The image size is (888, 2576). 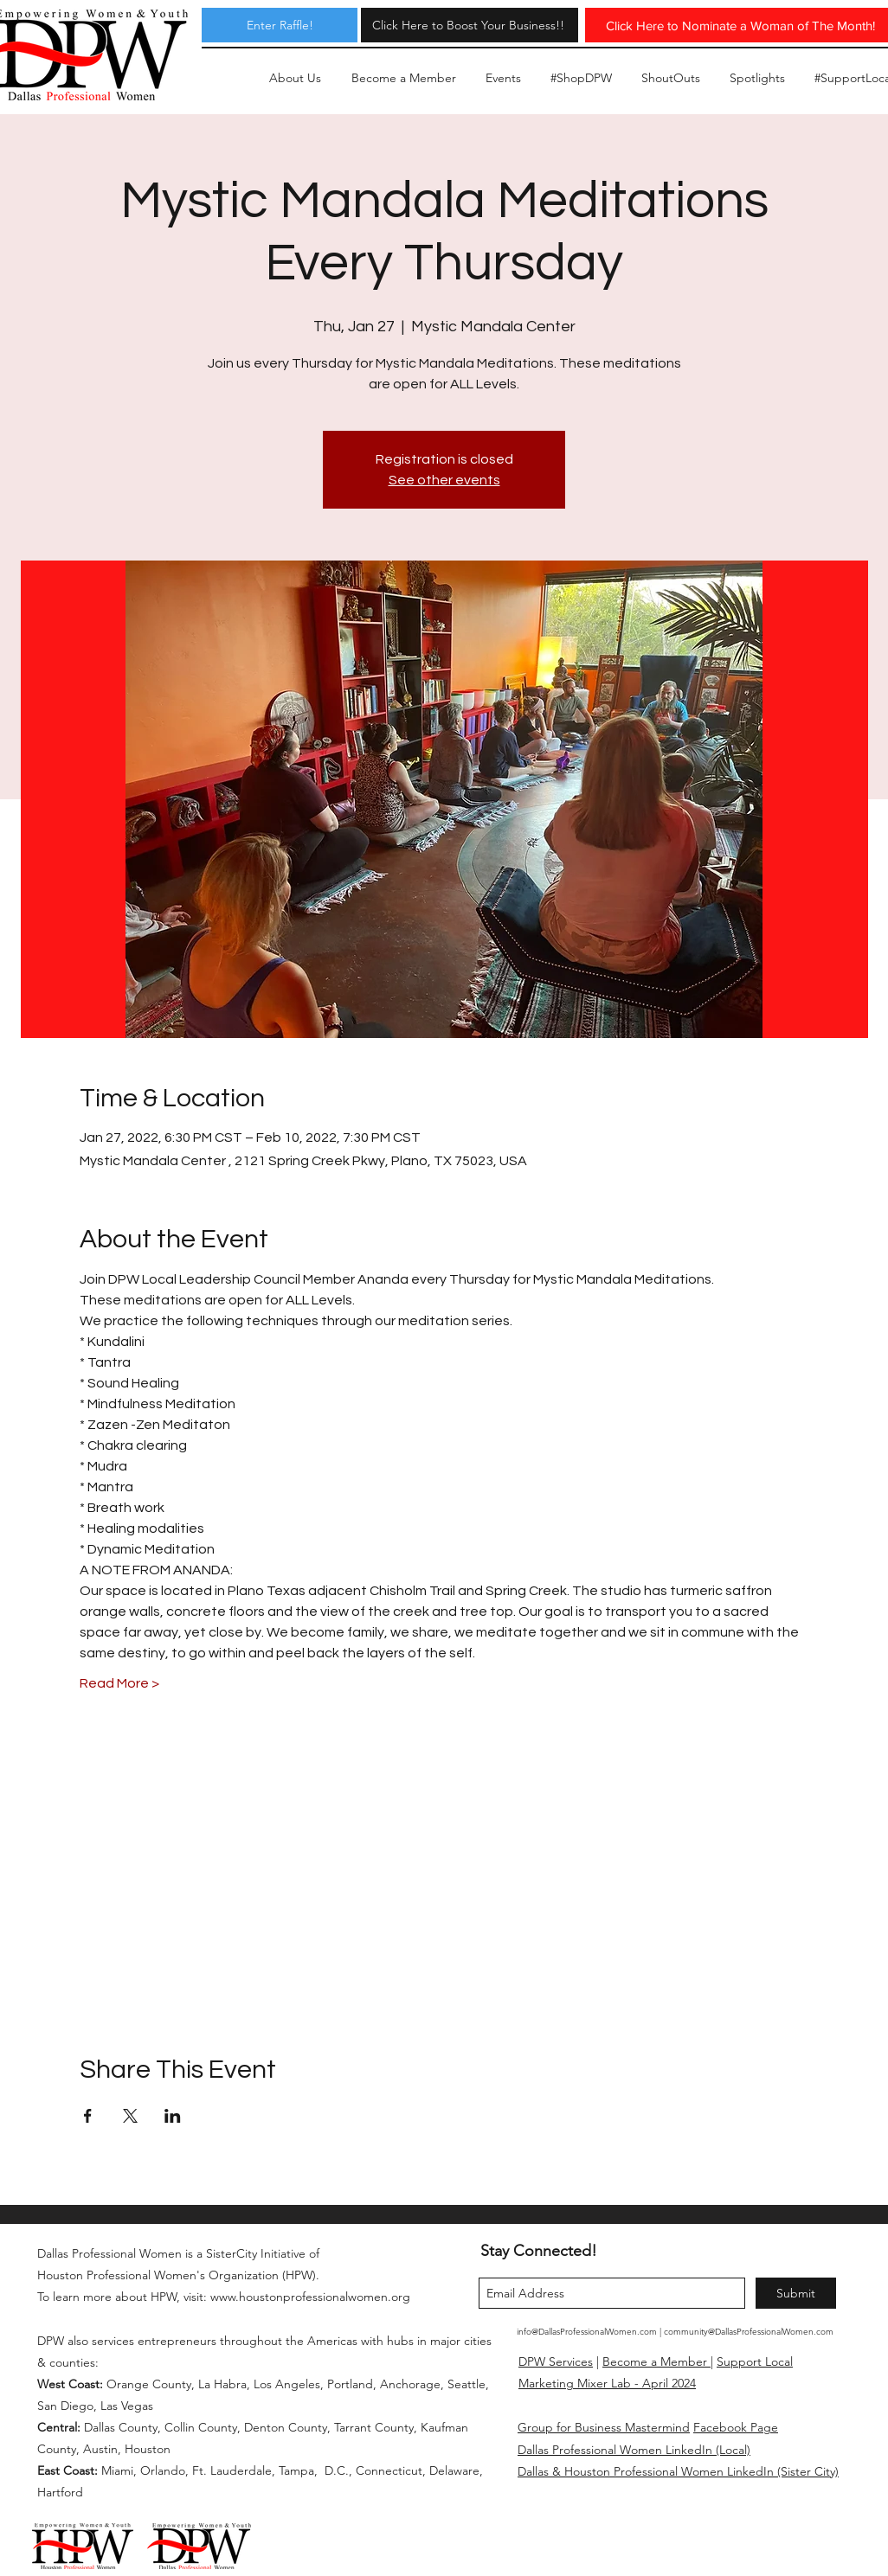 What do you see at coordinates (587, 2331) in the screenshot?
I see `info@DallasProfessionalWomen.com` at bounding box center [587, 2331].